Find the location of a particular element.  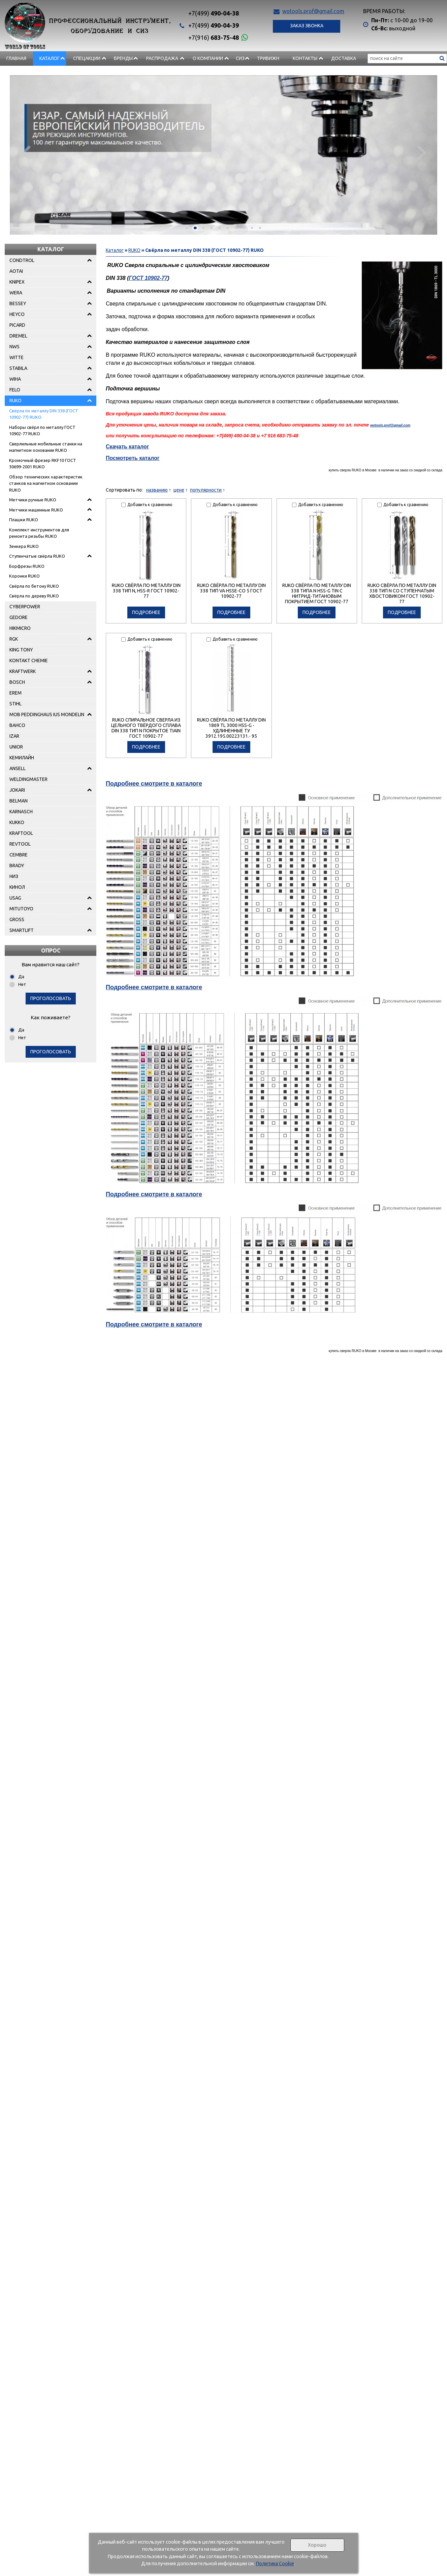

CEMBRE is located at coordinates (18, 854).